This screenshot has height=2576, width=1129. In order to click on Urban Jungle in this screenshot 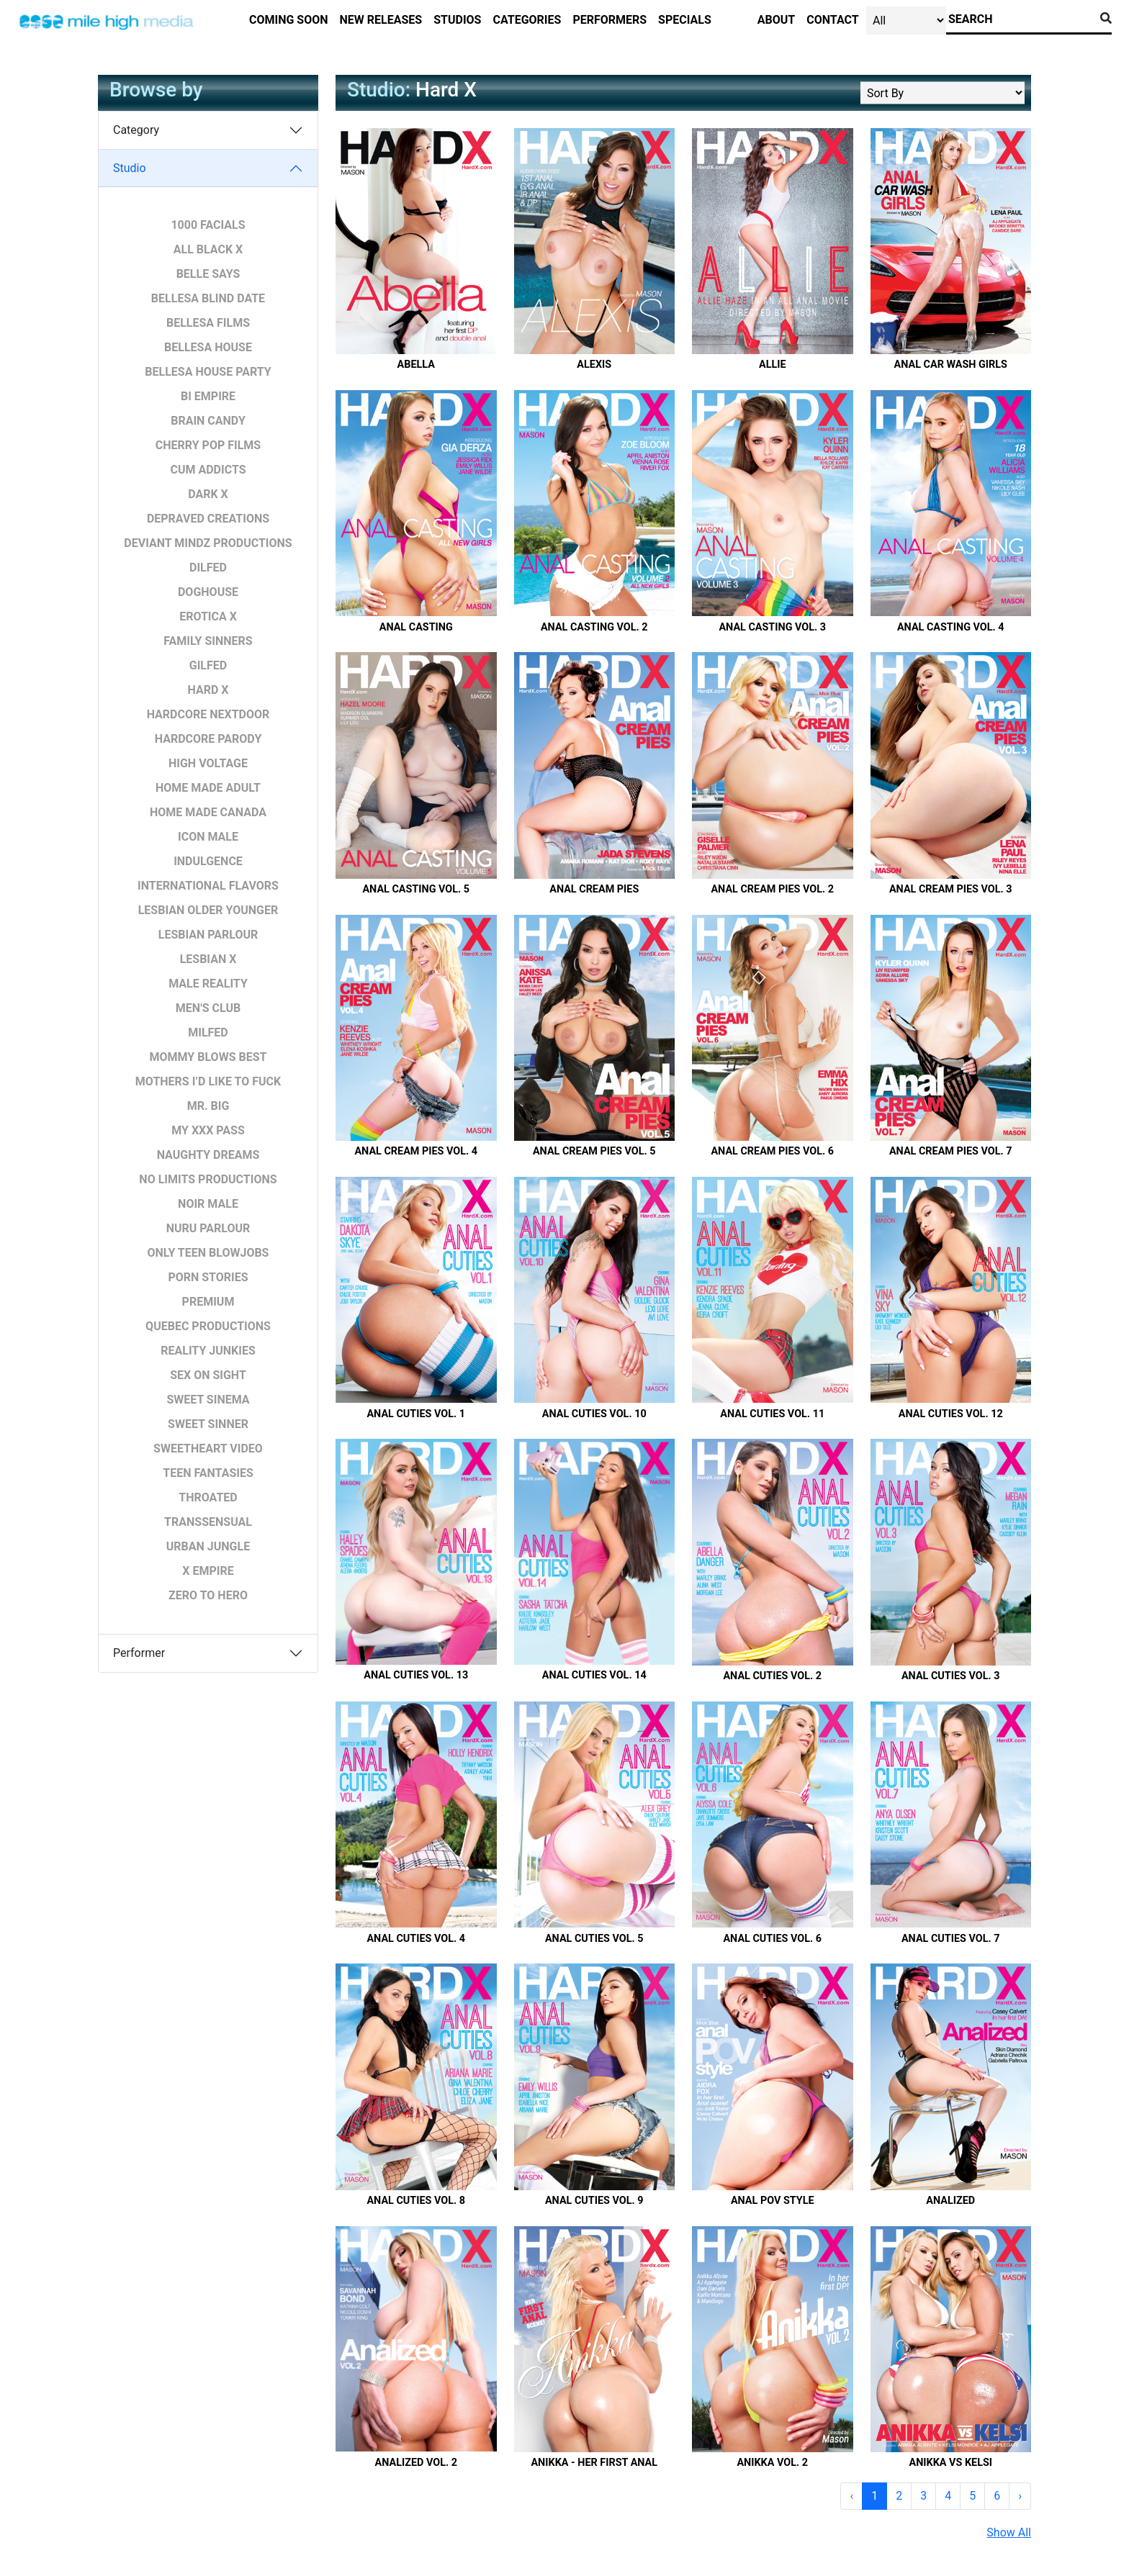, I will do `click(208, 1546)`.